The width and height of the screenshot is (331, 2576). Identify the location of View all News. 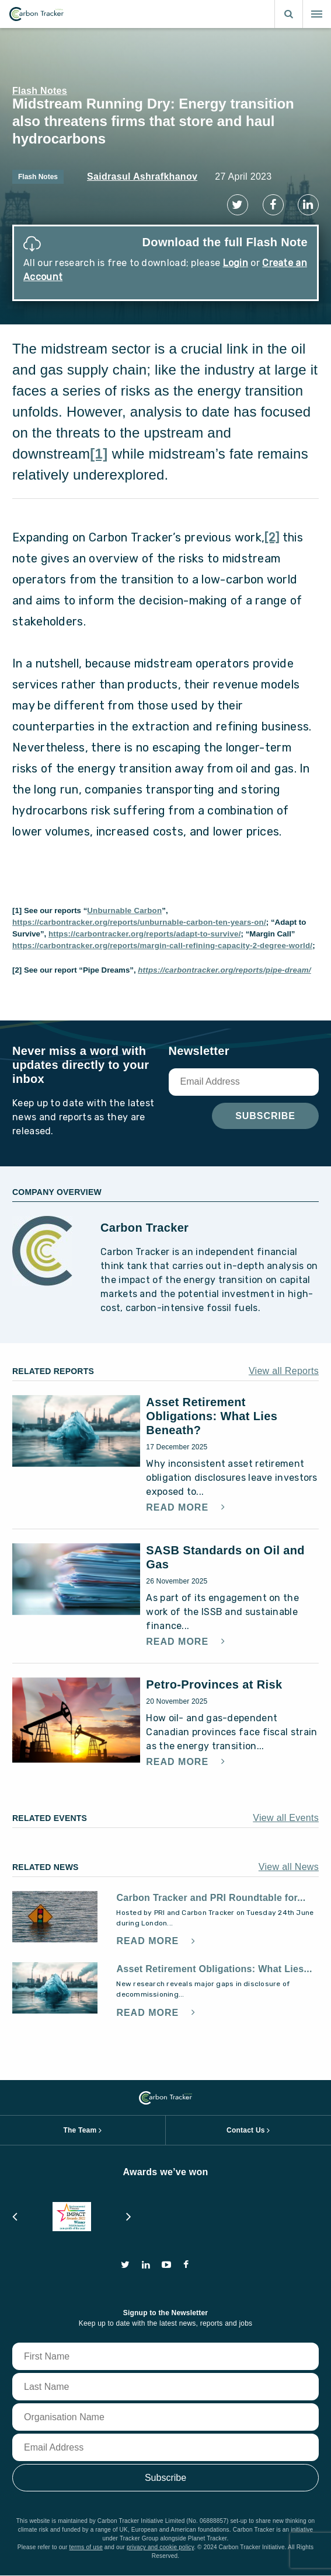
(289, 1867).